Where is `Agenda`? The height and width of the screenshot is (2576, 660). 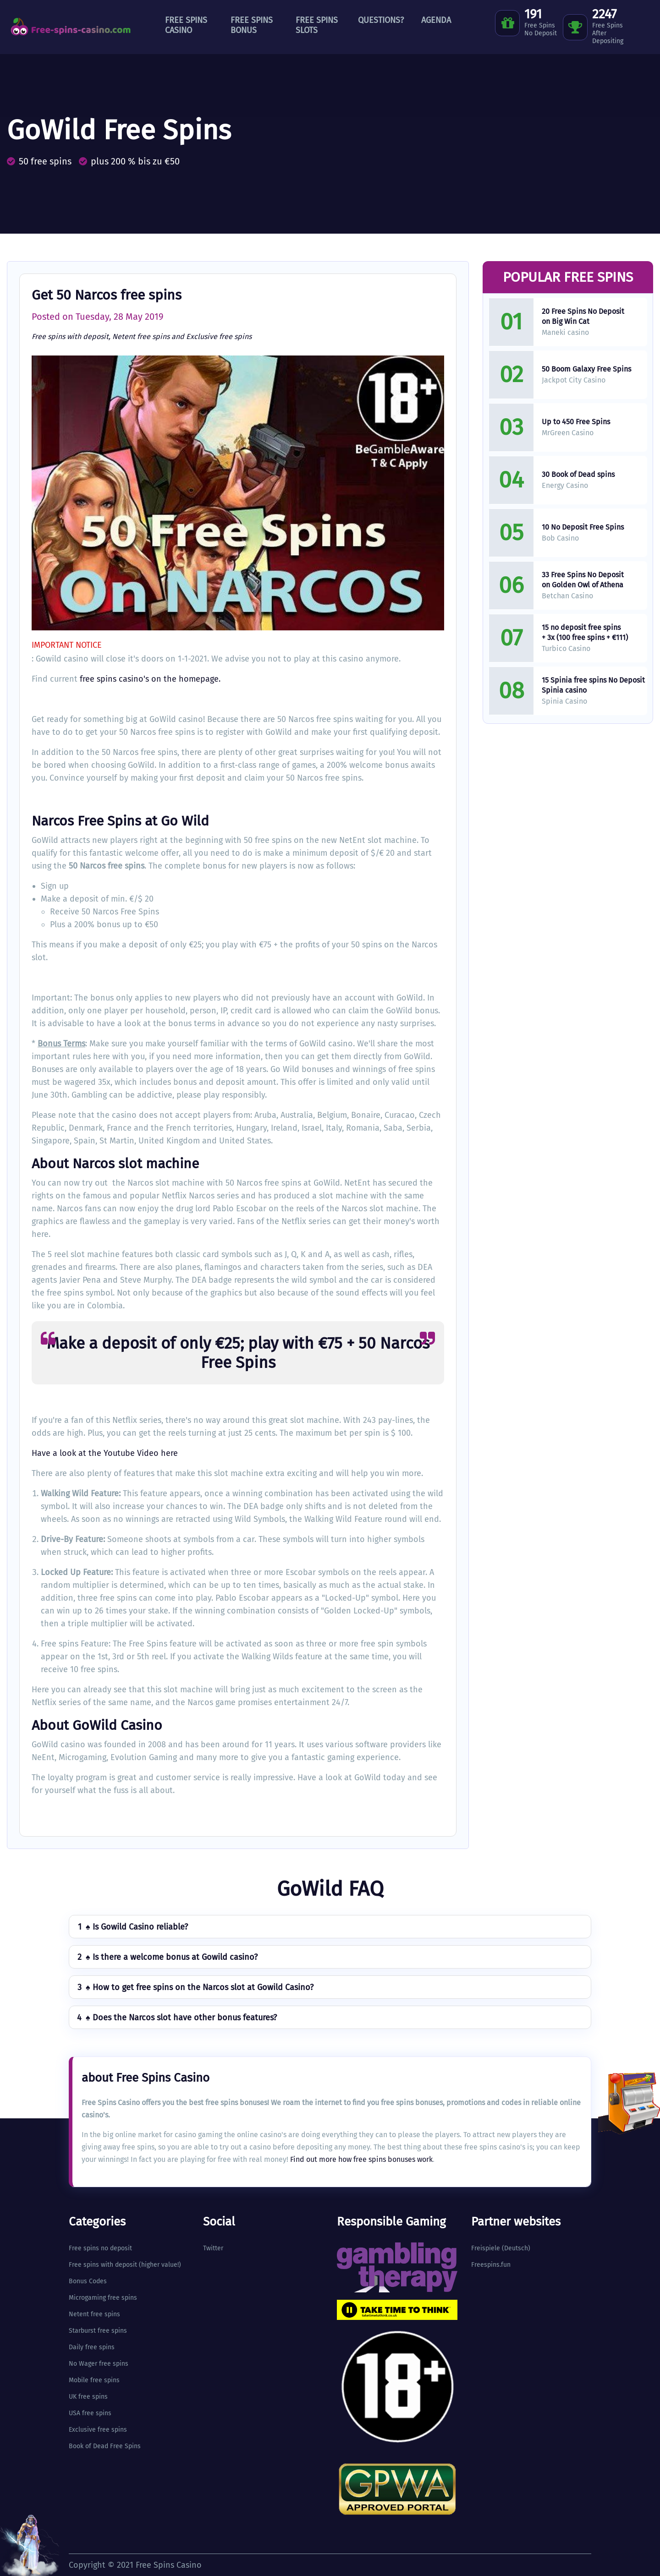
Agenda is located at coordinates (436, 20).